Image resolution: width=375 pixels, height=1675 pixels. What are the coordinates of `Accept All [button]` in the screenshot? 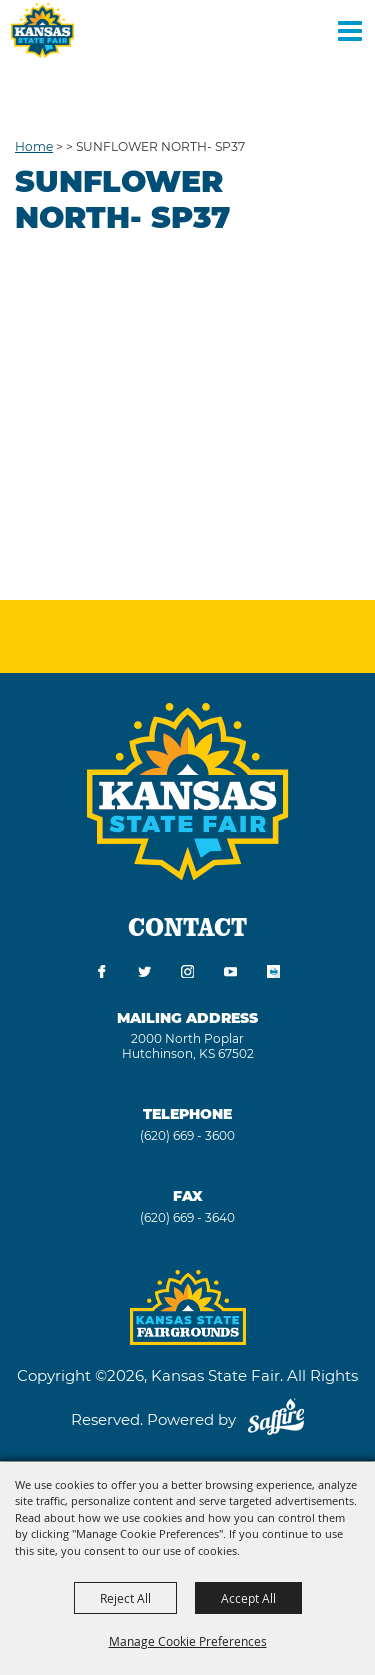 It's located at (248, 1598).